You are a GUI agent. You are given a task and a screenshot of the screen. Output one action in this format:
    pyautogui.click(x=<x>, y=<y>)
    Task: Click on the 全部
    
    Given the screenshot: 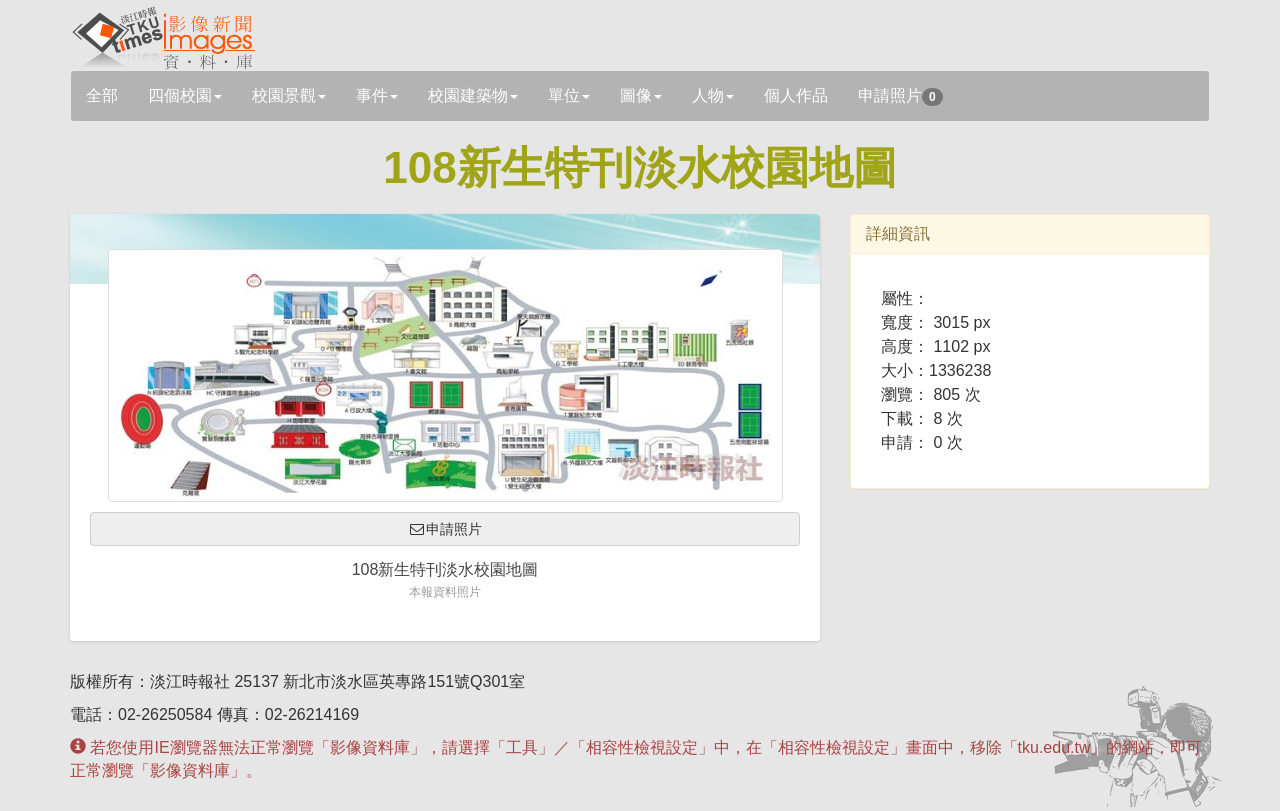 What is the action you would take?
    pyautogui.click(x=102, y=95)
    